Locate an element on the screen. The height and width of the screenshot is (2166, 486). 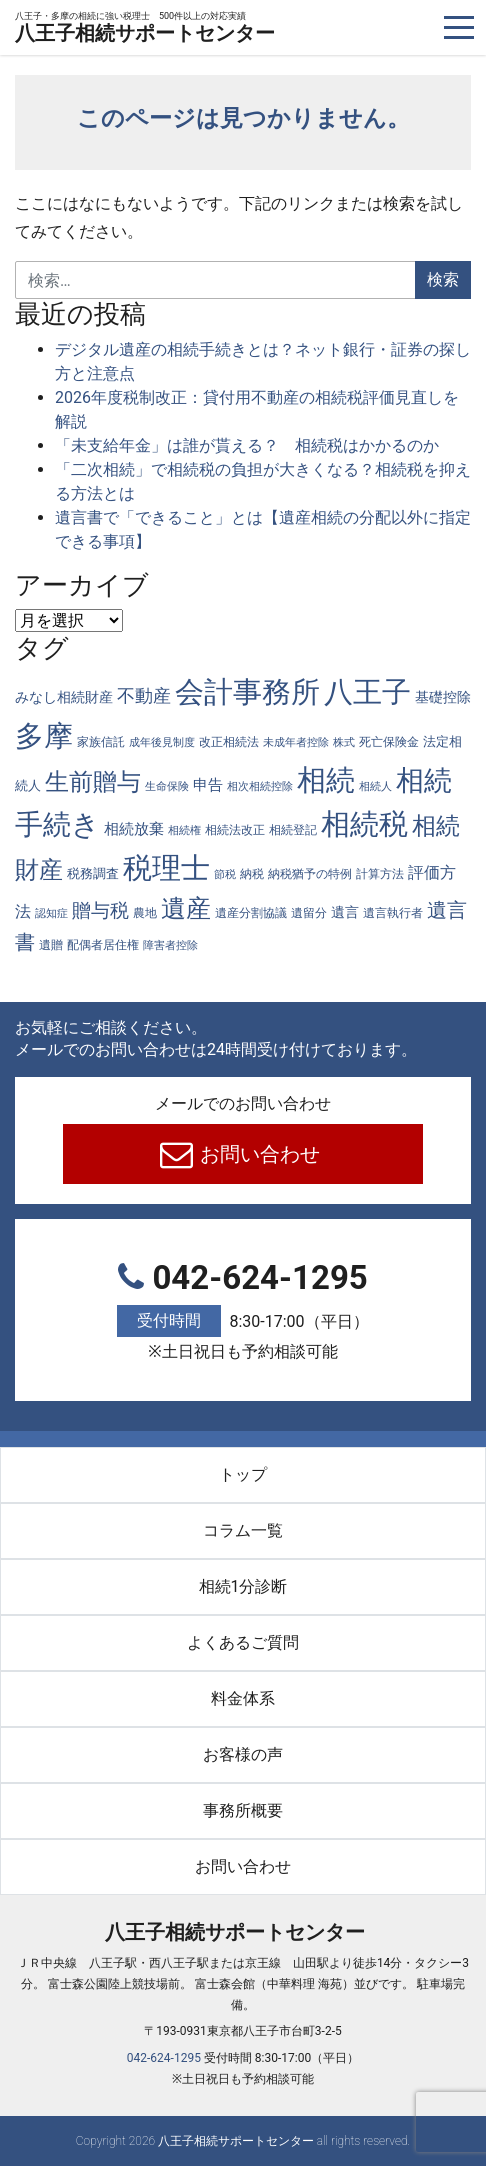
よくあるご質問 is located at coordinates (243, 1642).